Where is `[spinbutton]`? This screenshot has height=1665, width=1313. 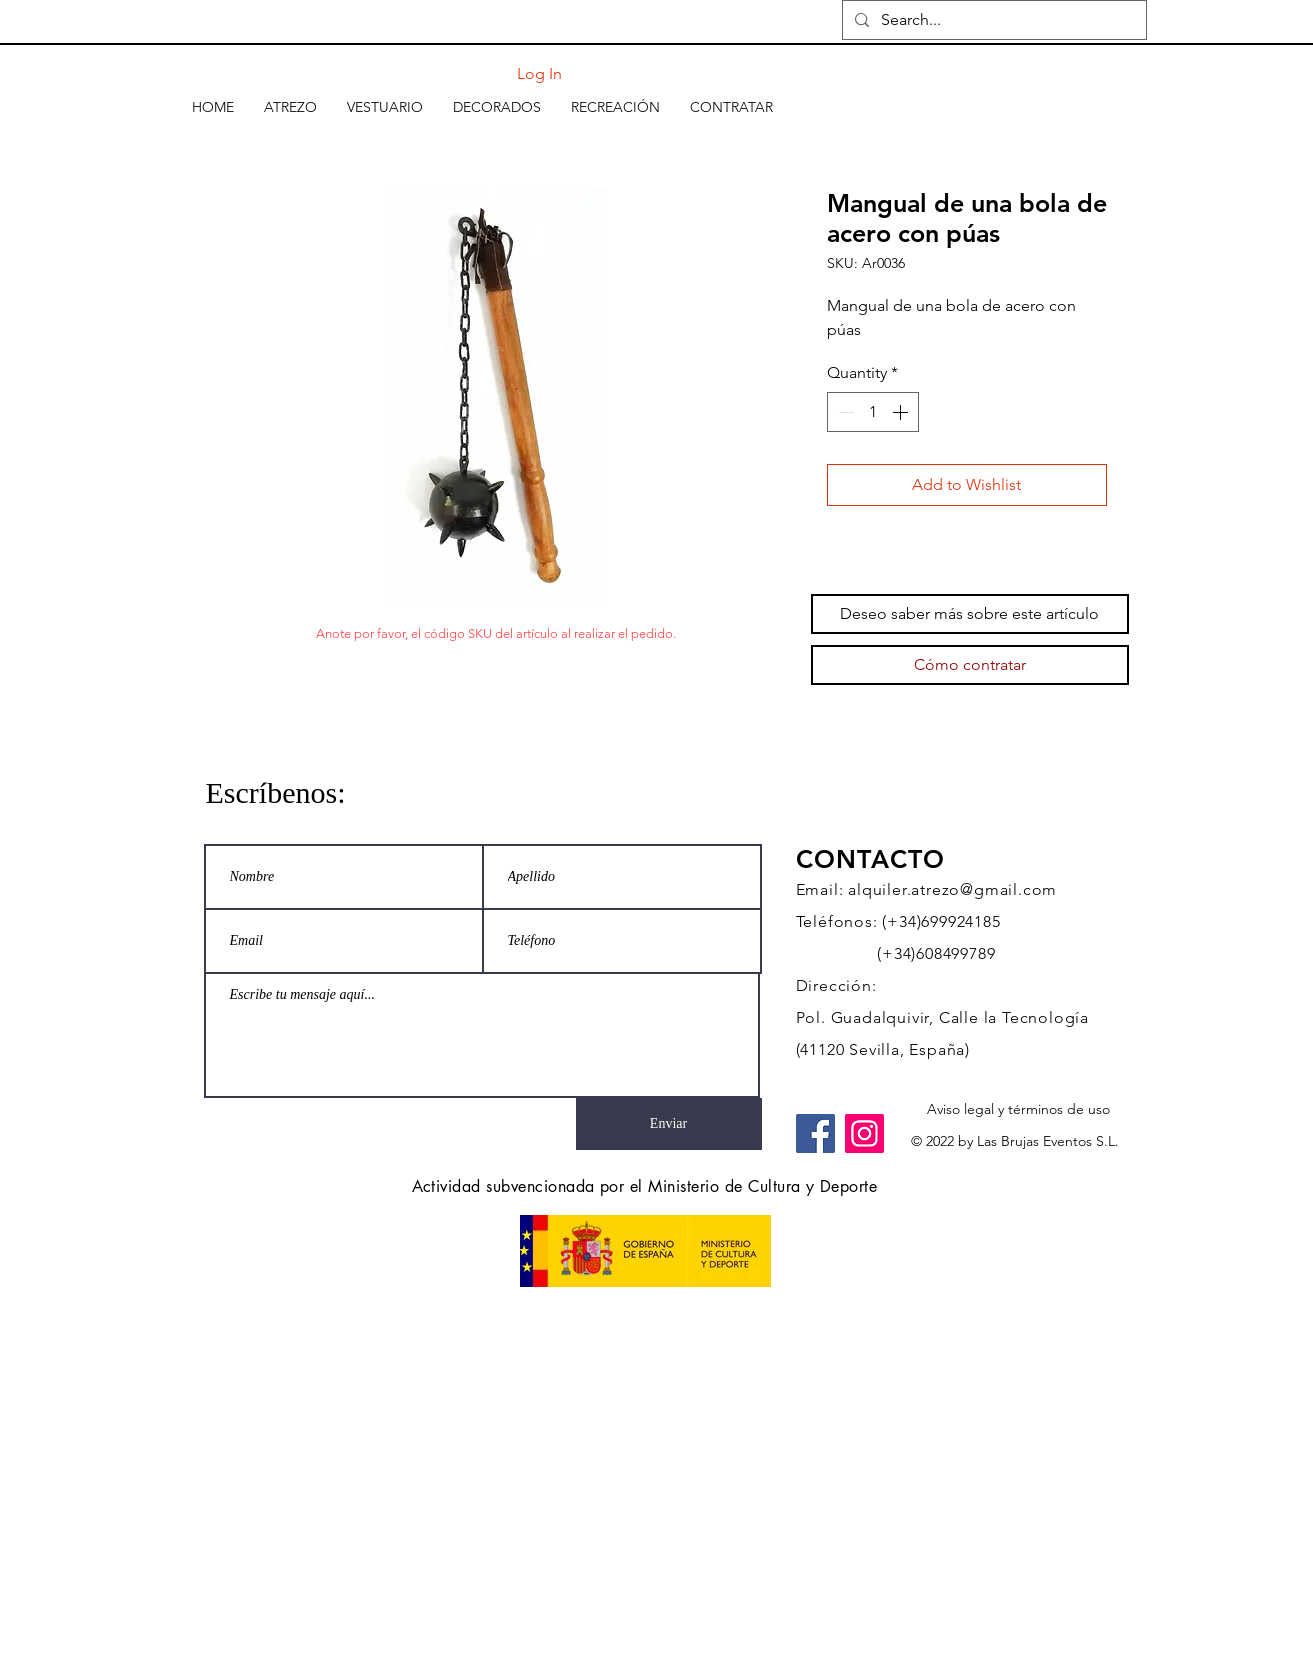
[spinbutton] is located at coordinates (873, 412).